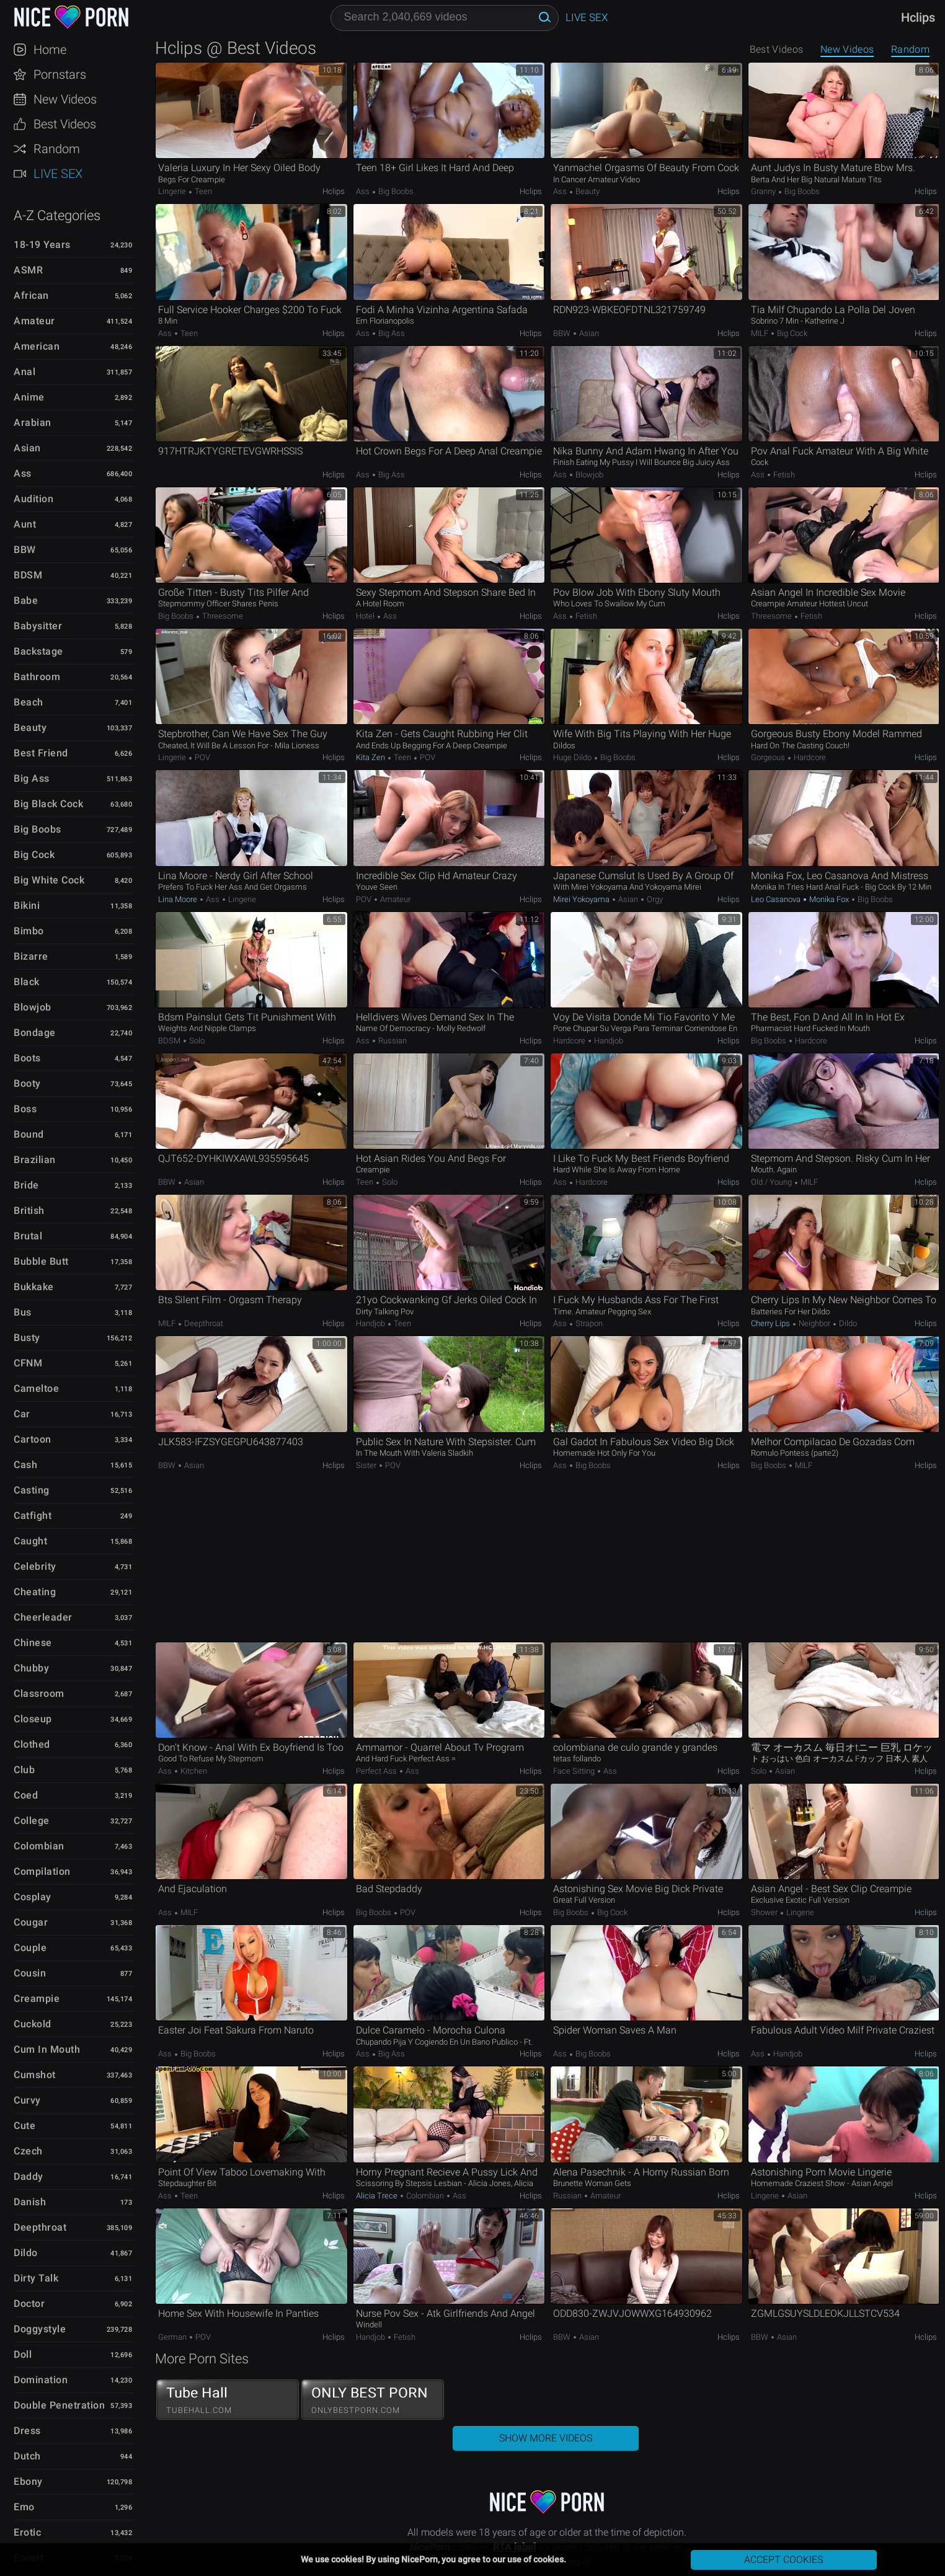 Image resolution: width=945 pixels, height=2576 pixels. Describe the element at coordinates (38, 626) in the screenshot. I see `Babysitter` at that location.